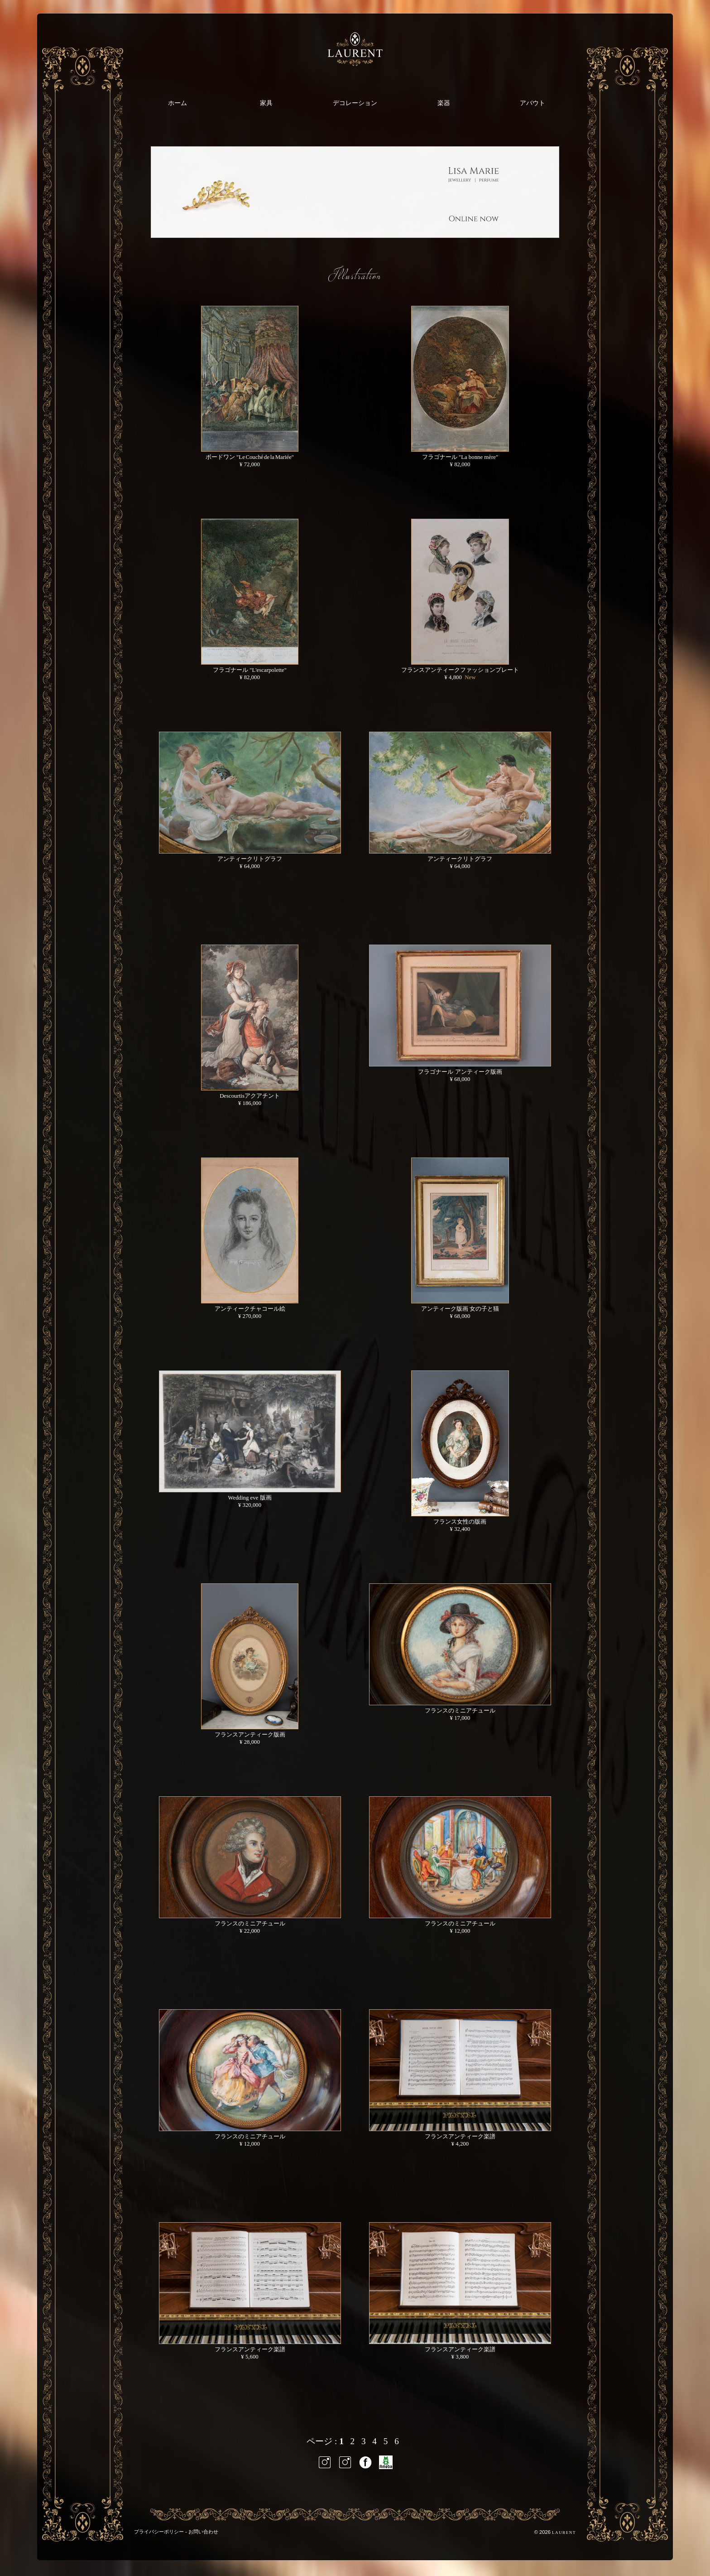 The width and height of the screenshot is (710, 2576). Describe the element at coordinates (460, 670) in the screenshot. I see `フランスアンティークファッションプレート` at that location.